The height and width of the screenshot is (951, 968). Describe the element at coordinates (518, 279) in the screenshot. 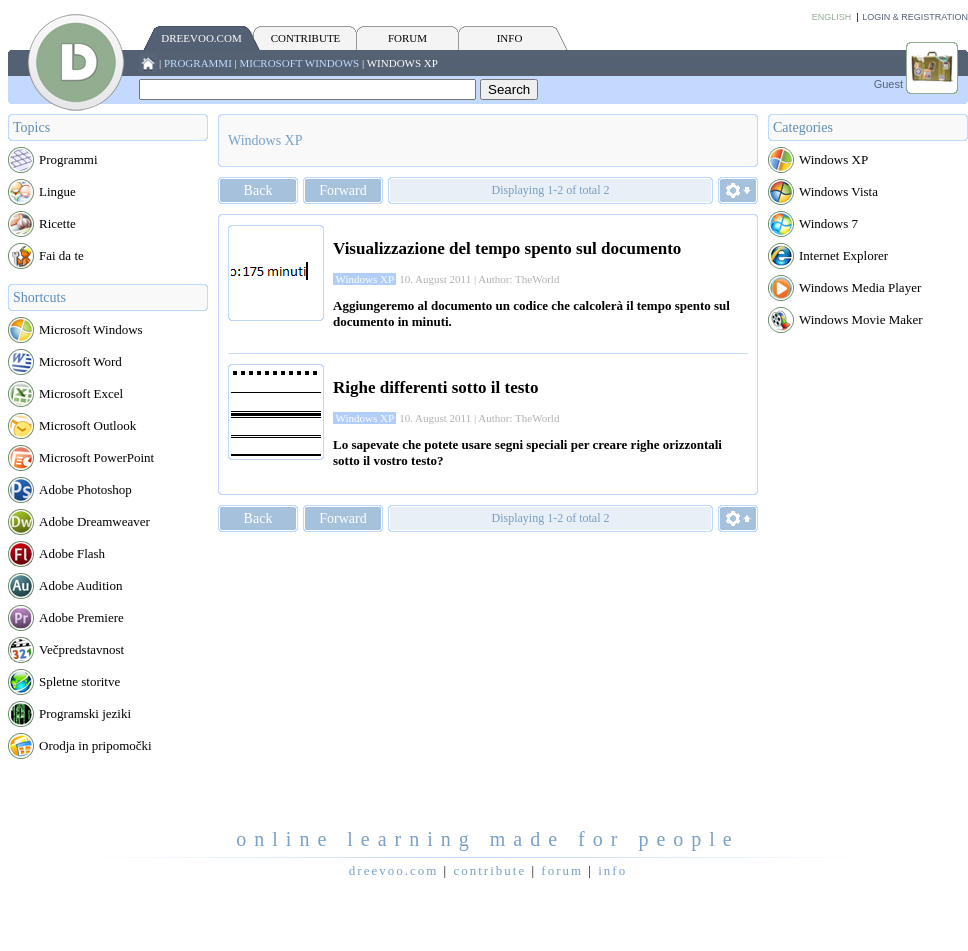

I see `Author: TheWorld` at that location.